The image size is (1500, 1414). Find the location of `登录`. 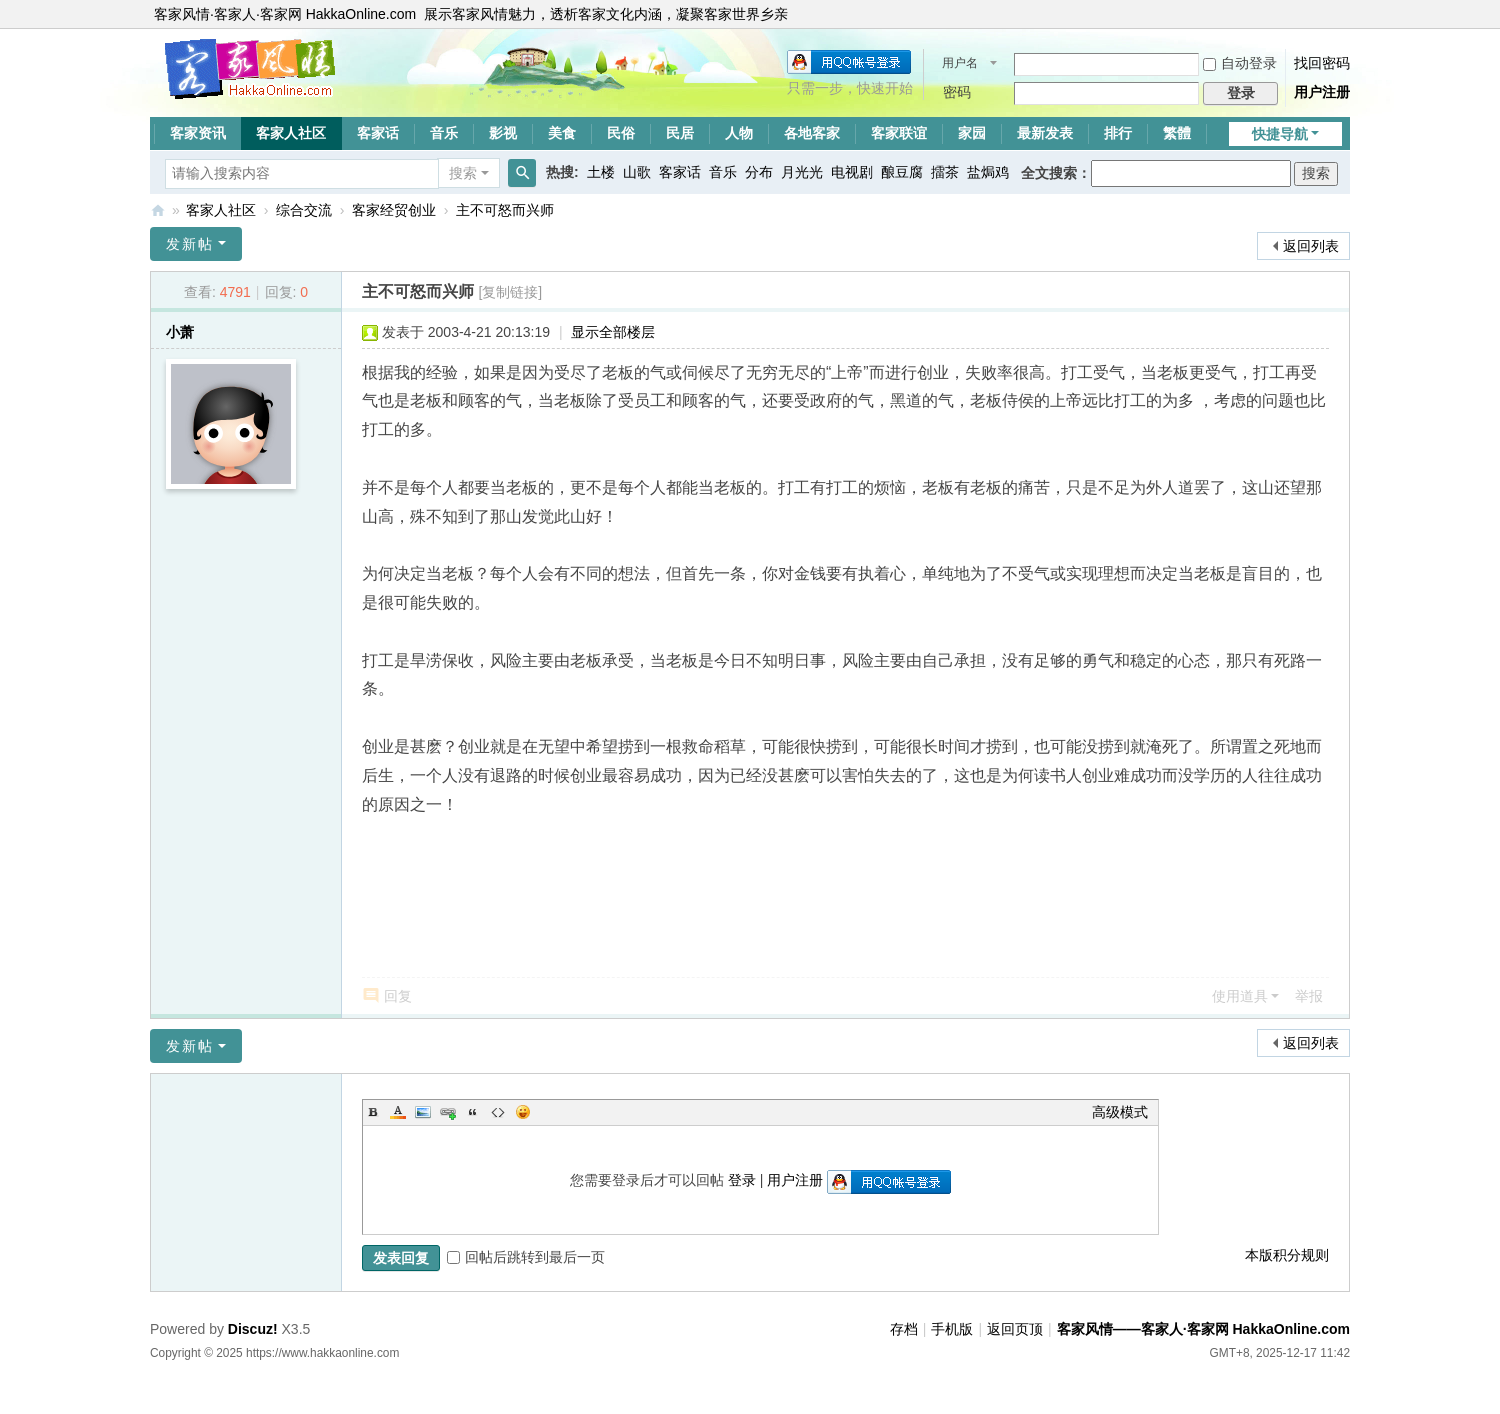

登录 is located at coordinates (742, 1180).